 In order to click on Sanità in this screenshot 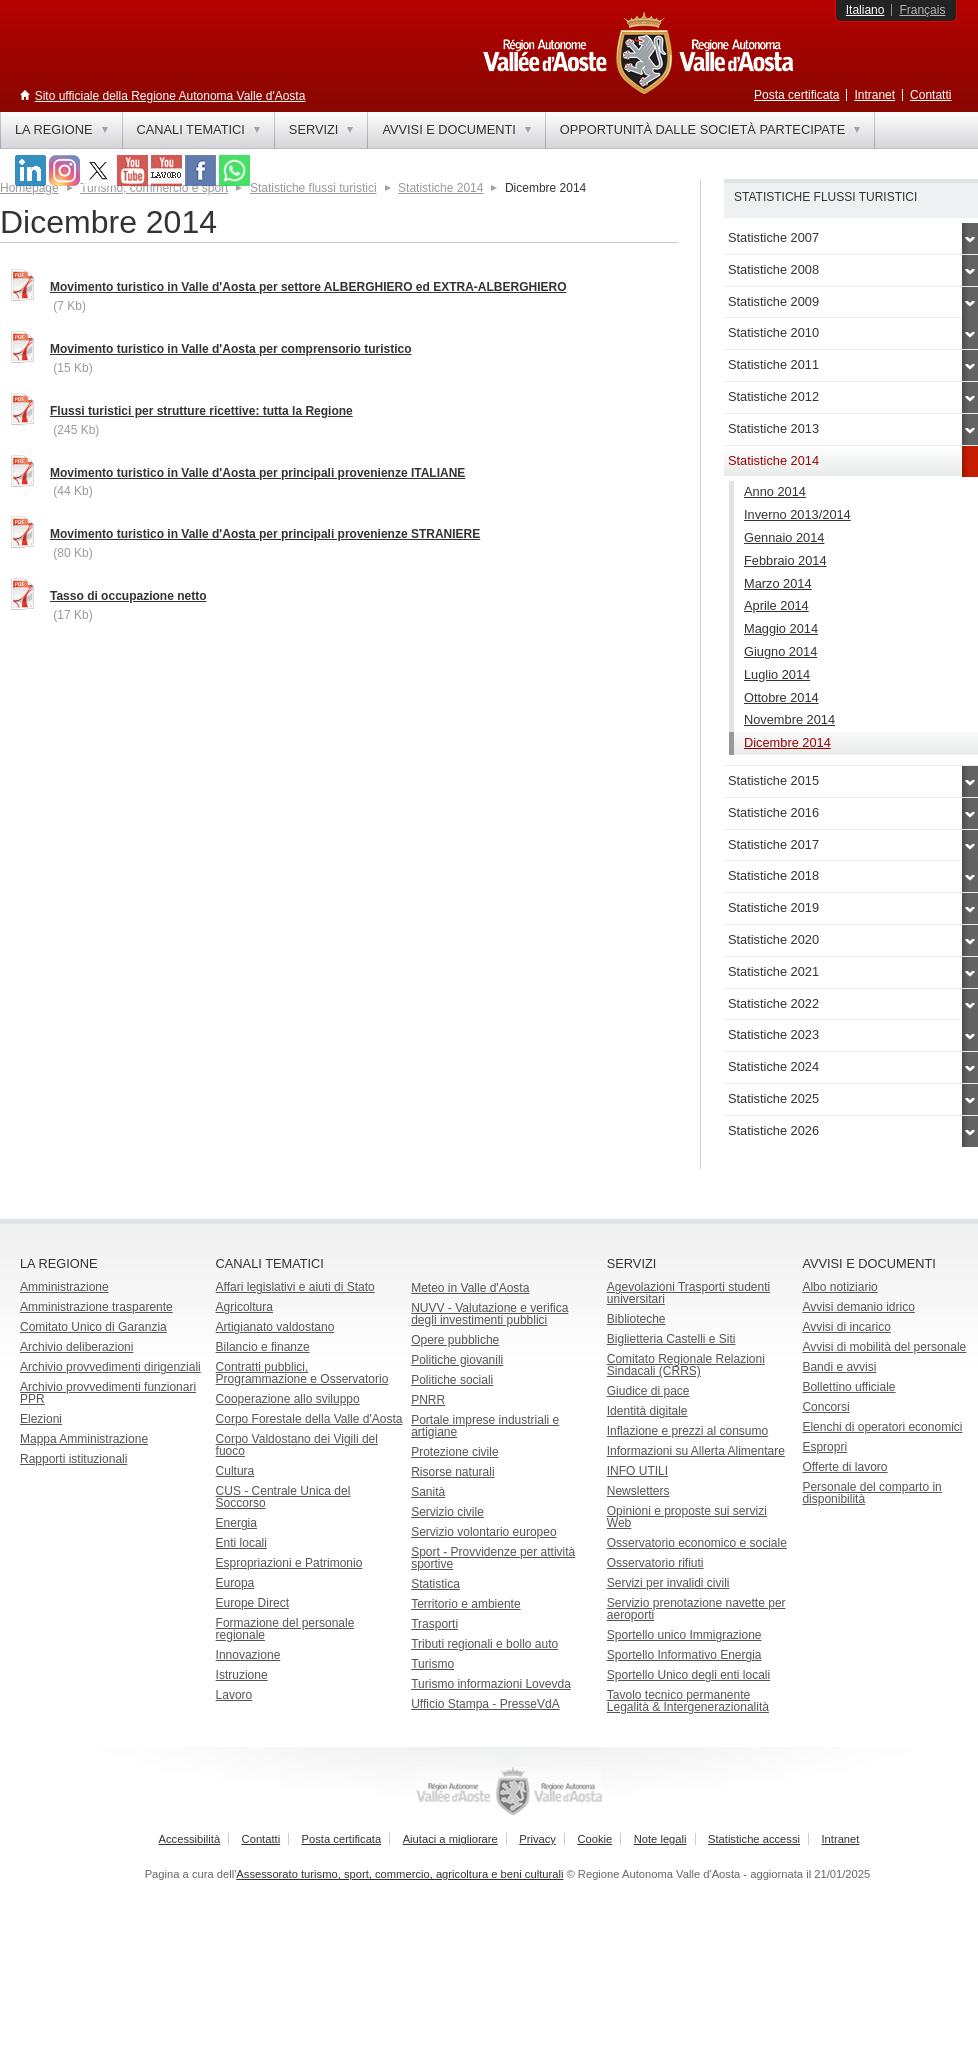, I will do `click(428, 1492)`.